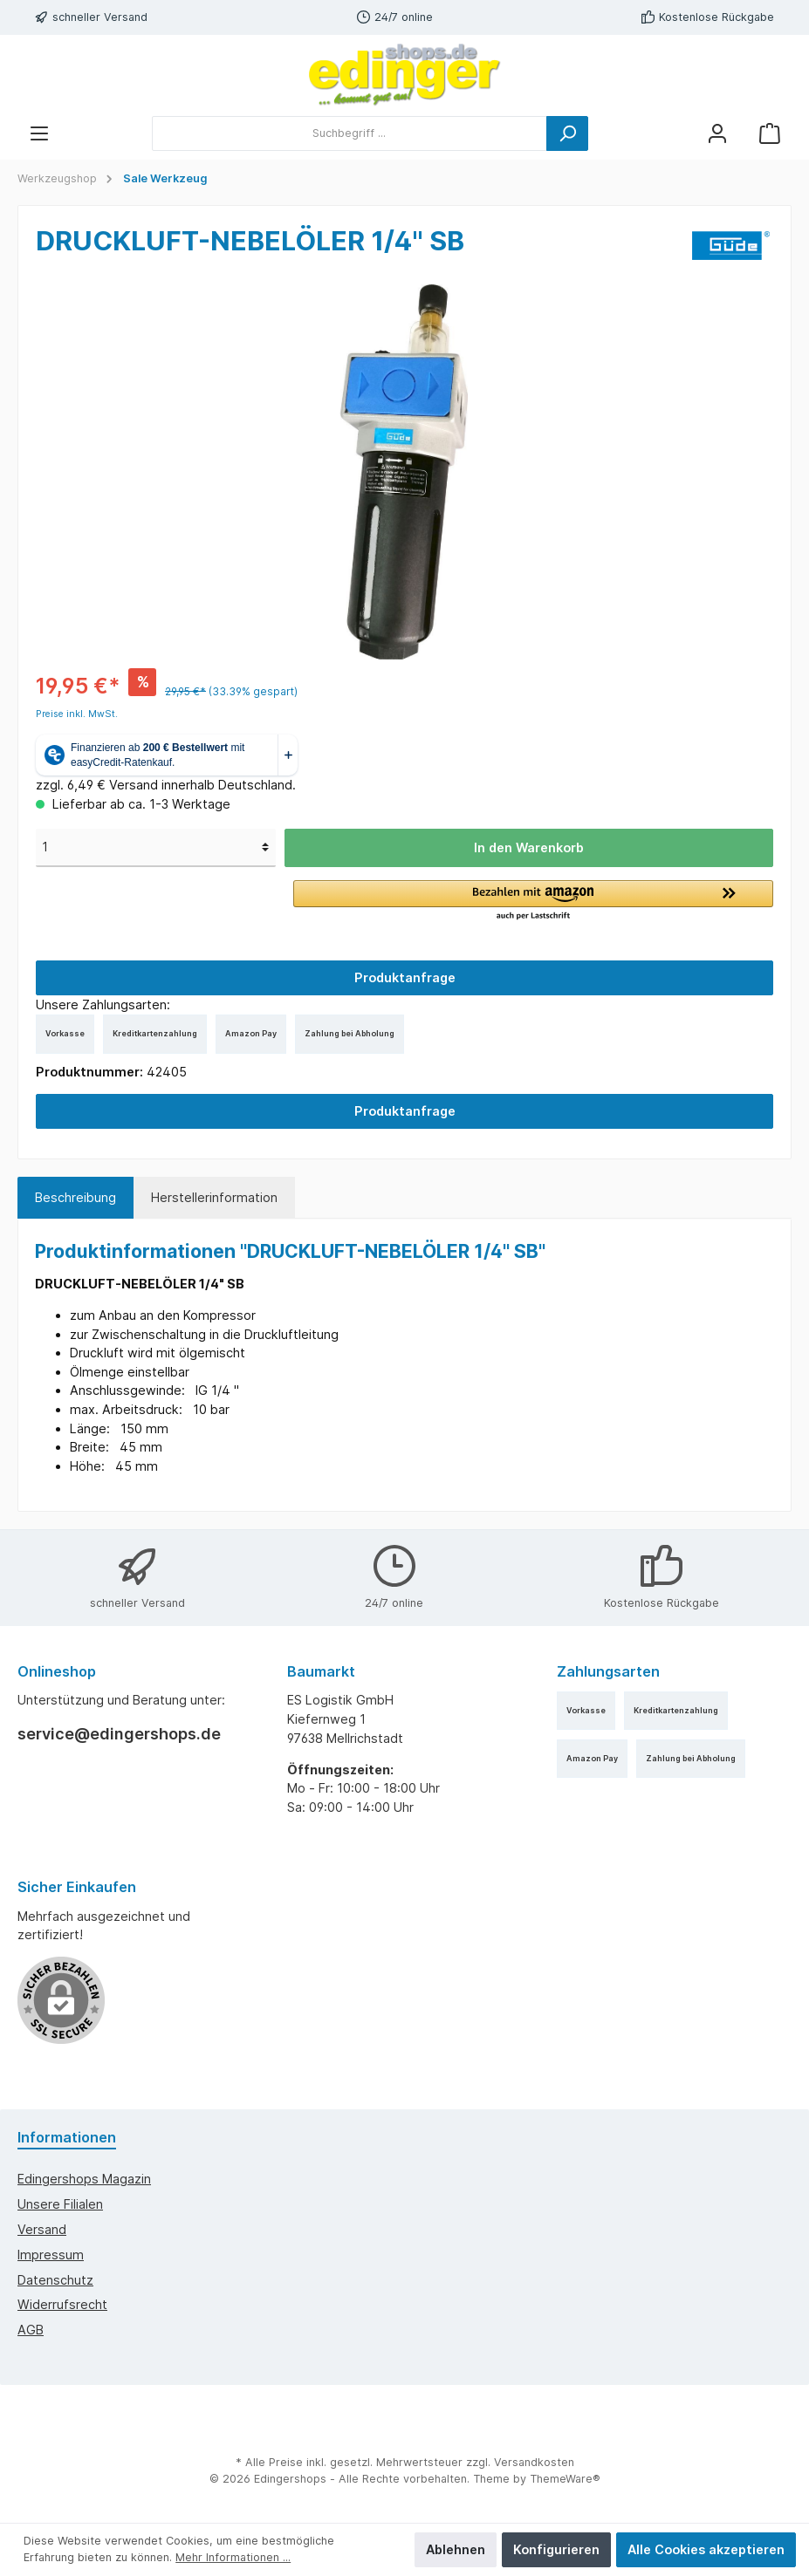  I want to click on [tab], so click(75, 1198).